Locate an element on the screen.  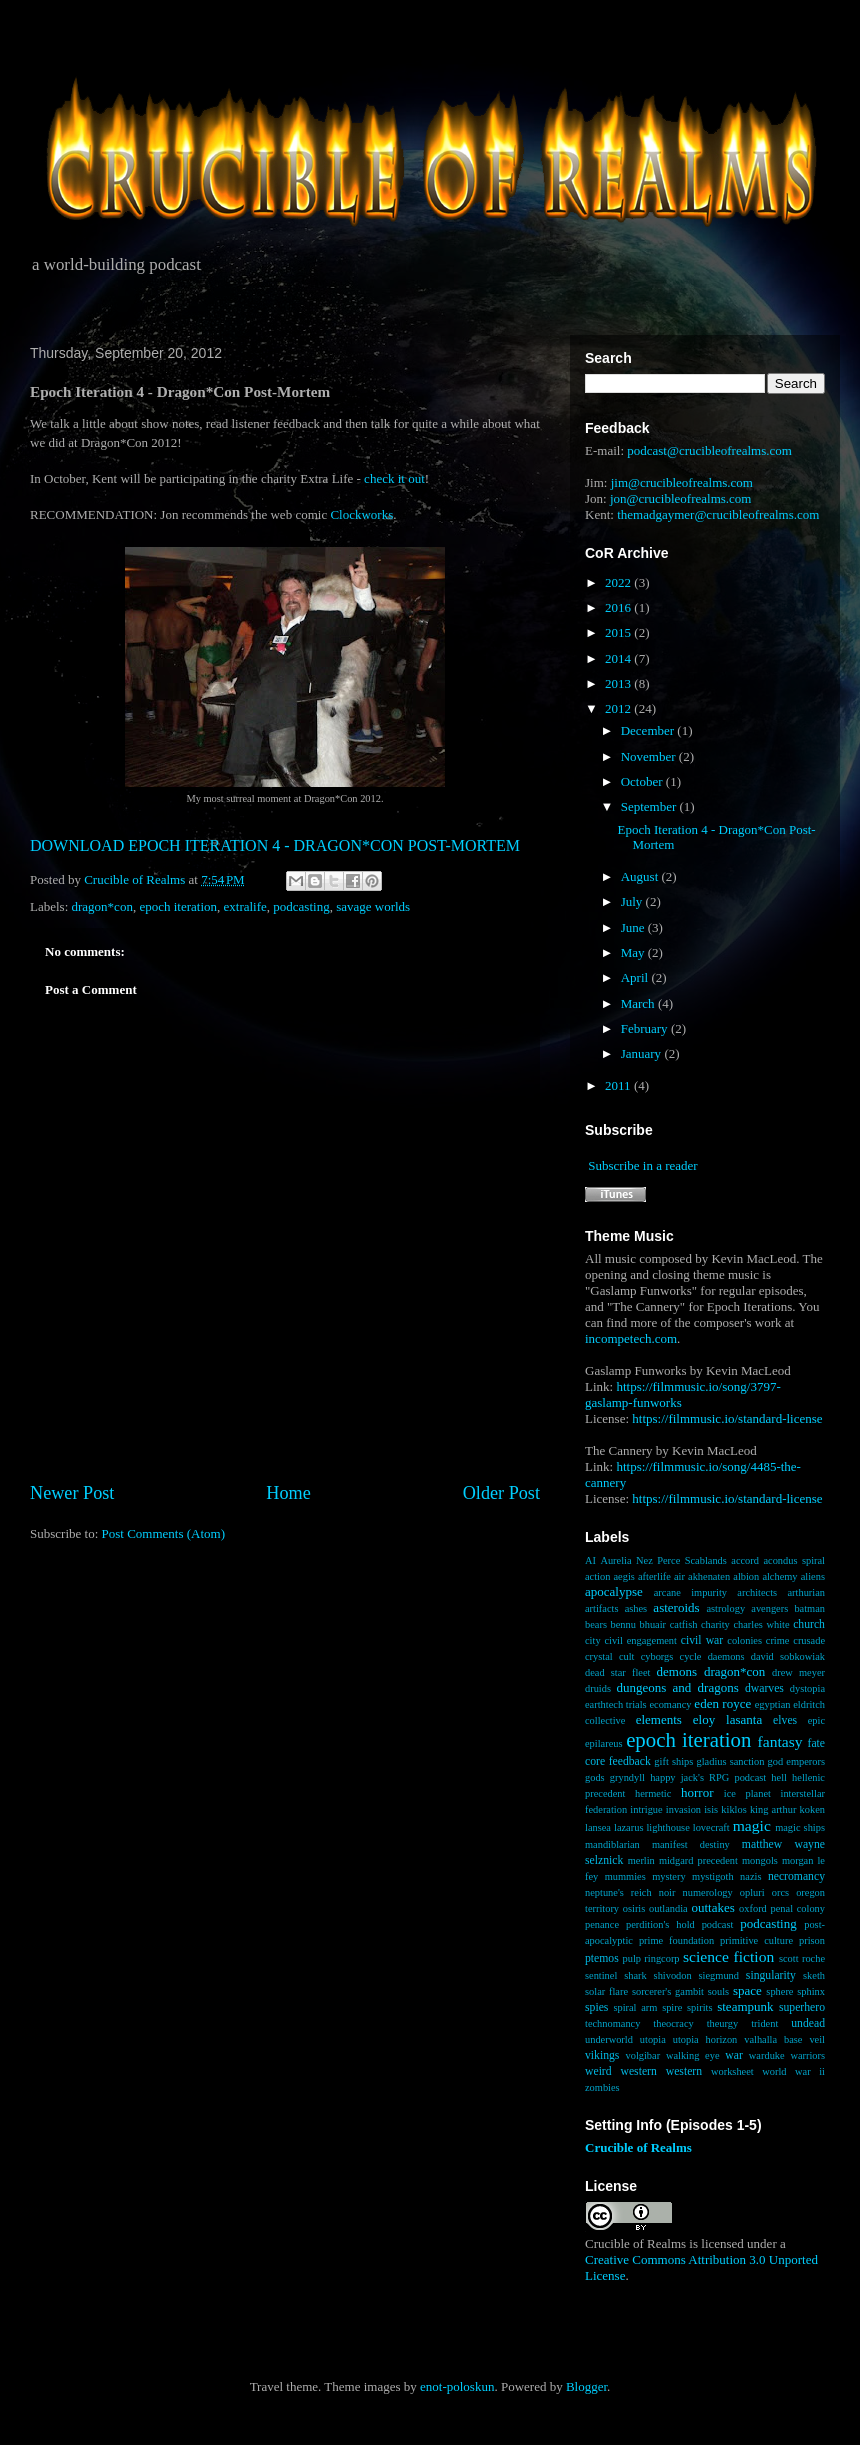
sphinx is located at coordinates (811, 1991).